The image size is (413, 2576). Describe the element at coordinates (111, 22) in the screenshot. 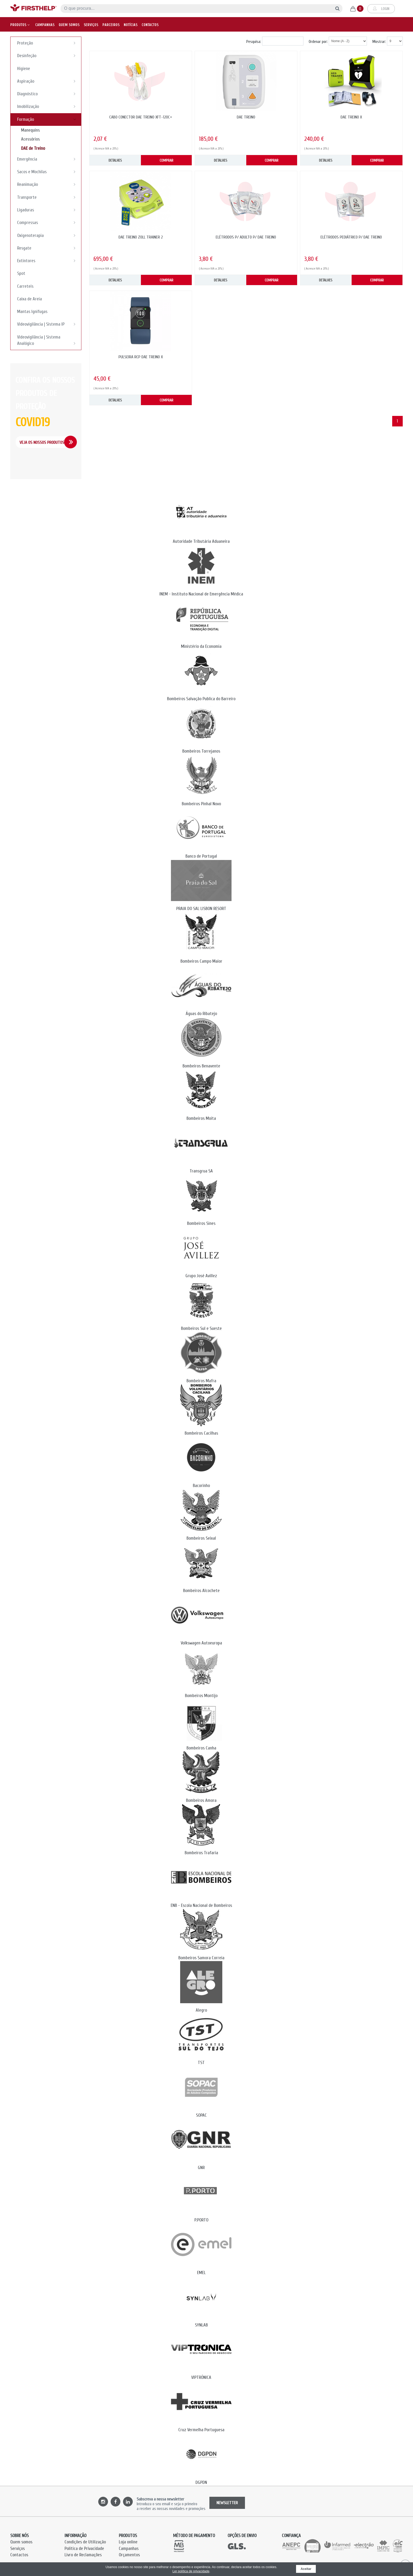

I see `Parceiros` at that location.